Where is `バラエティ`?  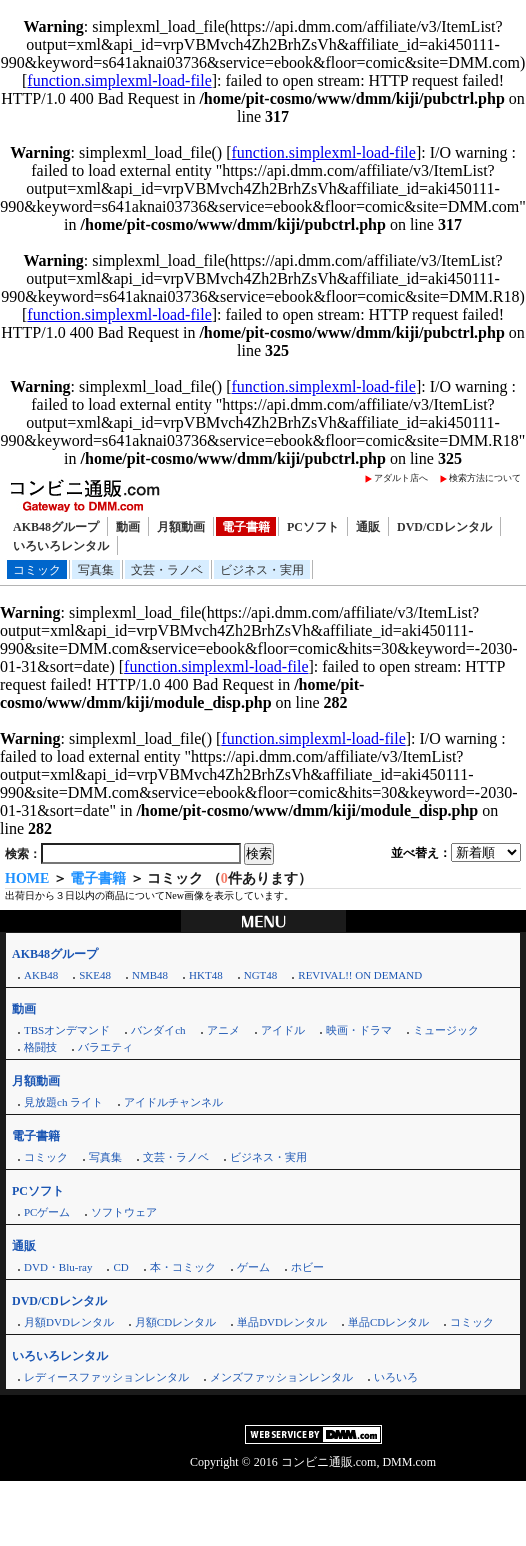
バラエティ is located at coordinates (105, 1047).